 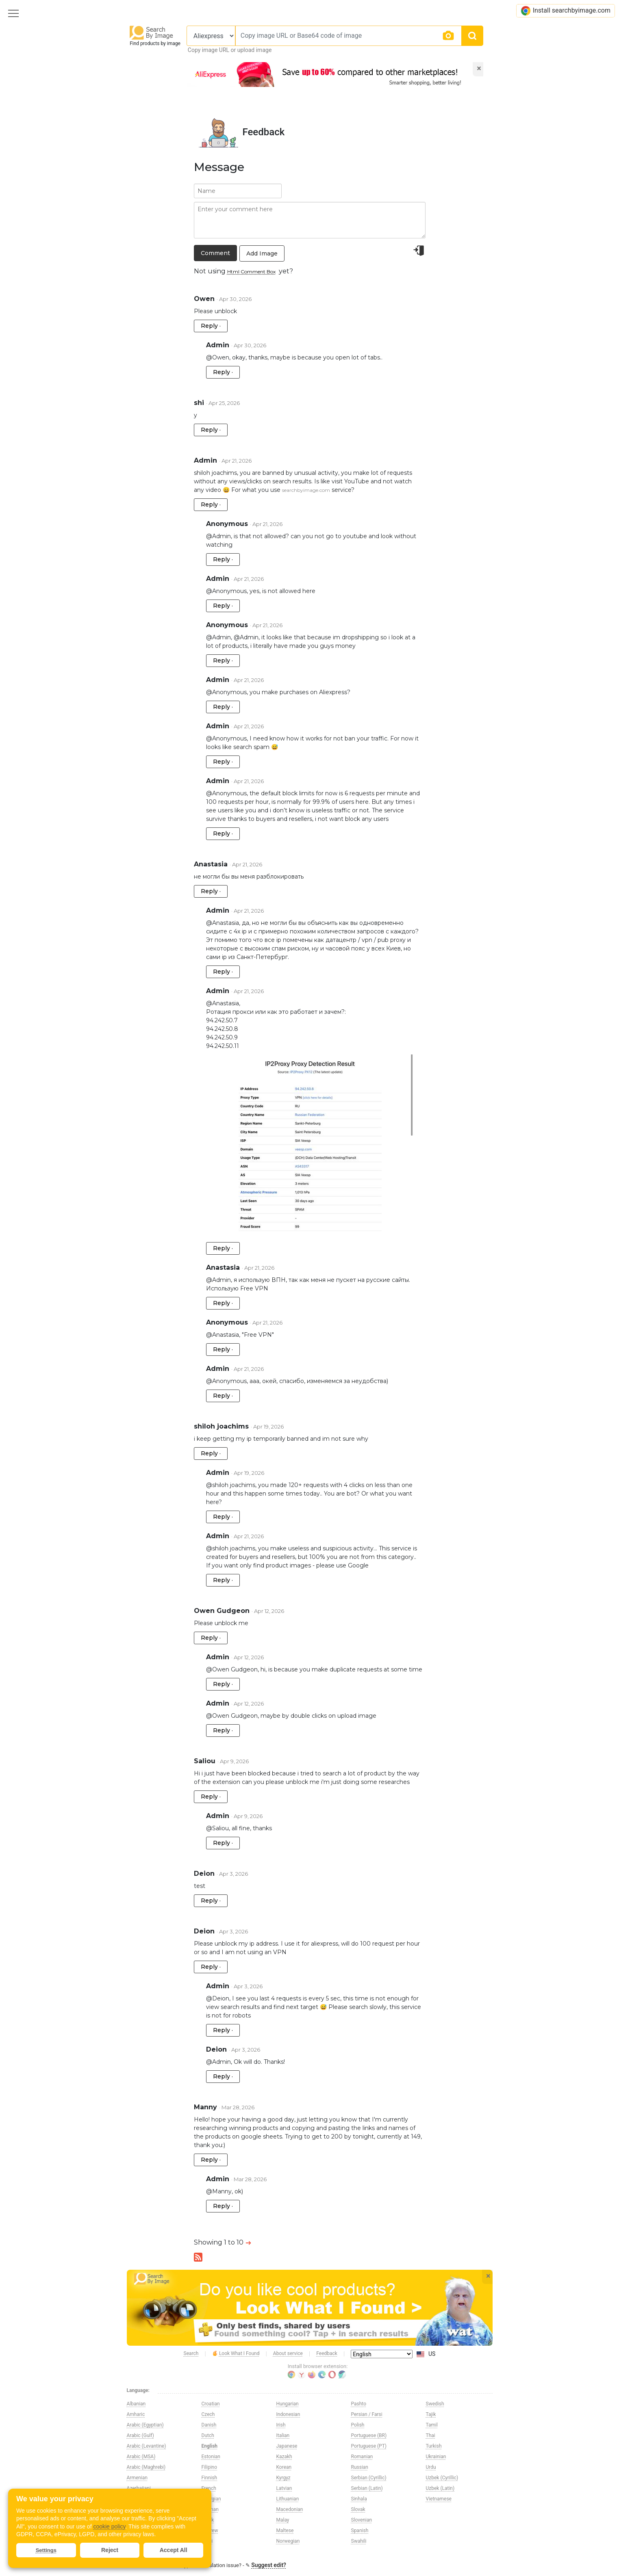 What do you see at coordinates (359, 2499) in the screenshot?
I see `Sinhala` at bounding box center [359, 2499].